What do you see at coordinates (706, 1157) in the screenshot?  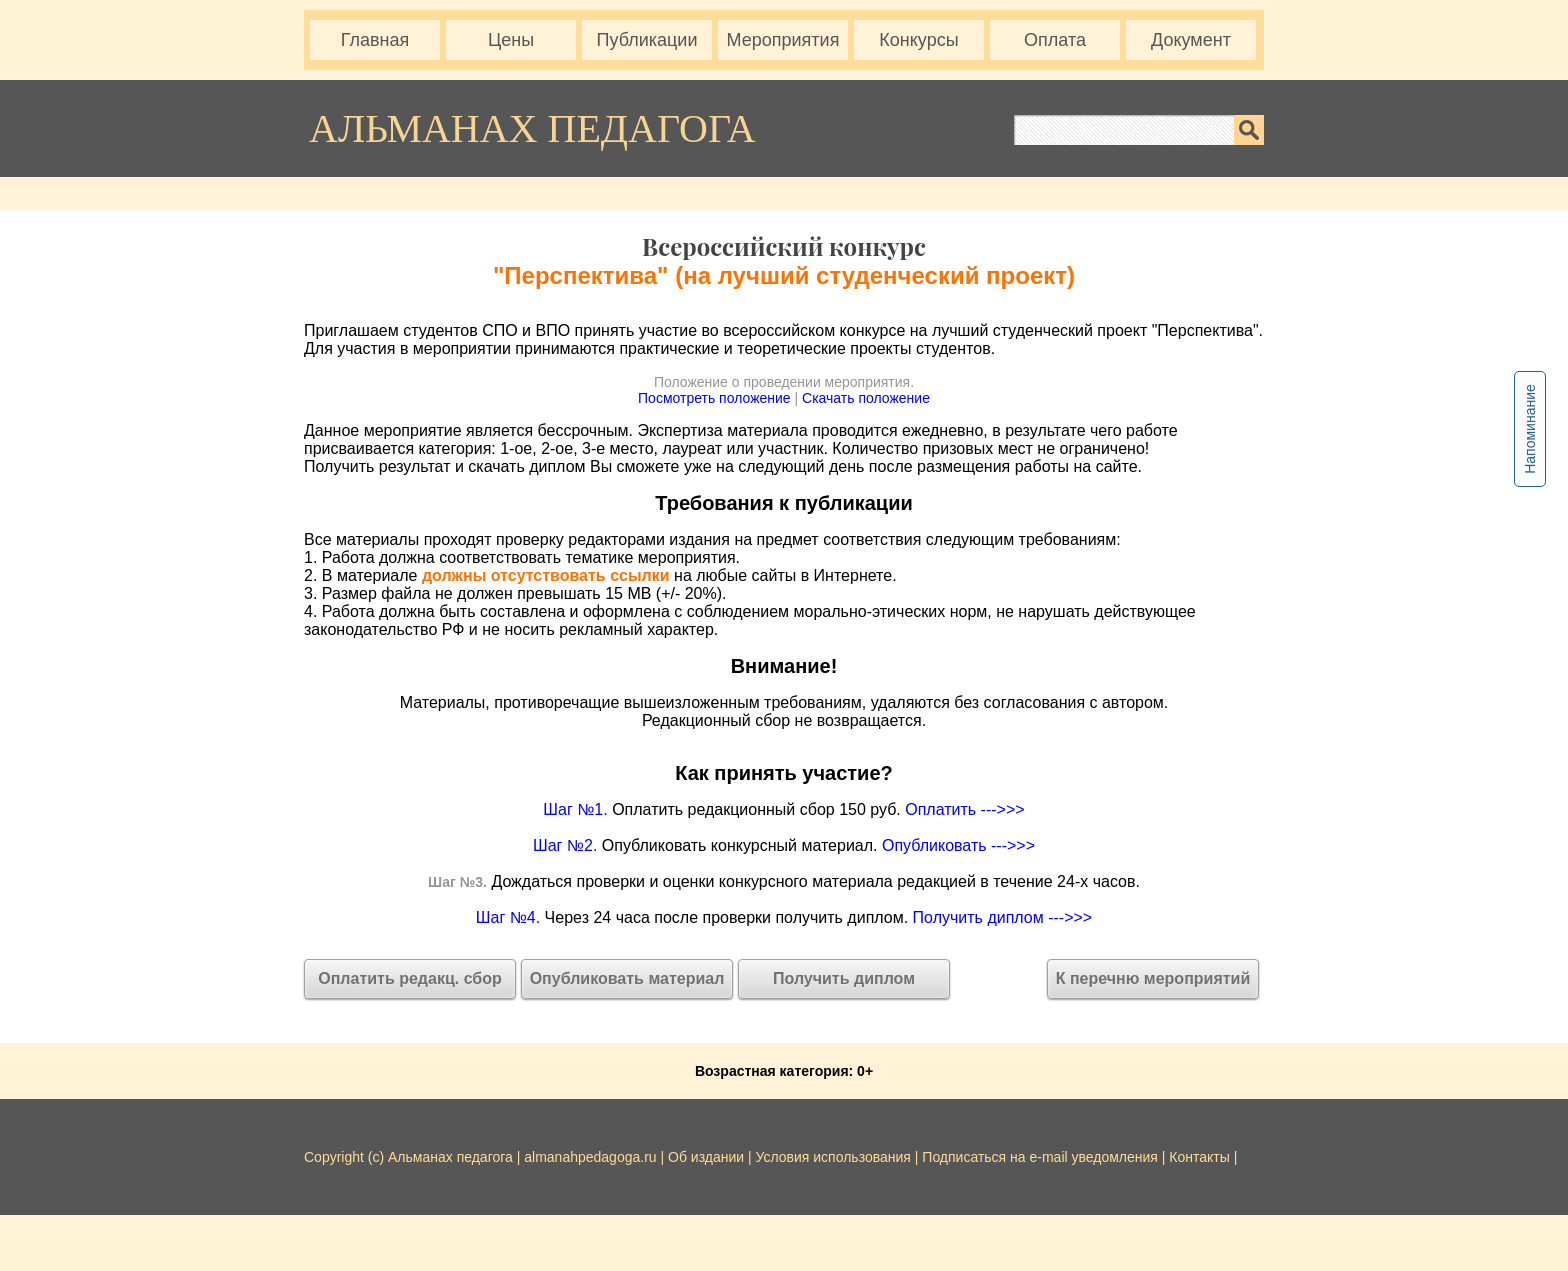 I see `Об издании` at bounding box center [706, 1157].